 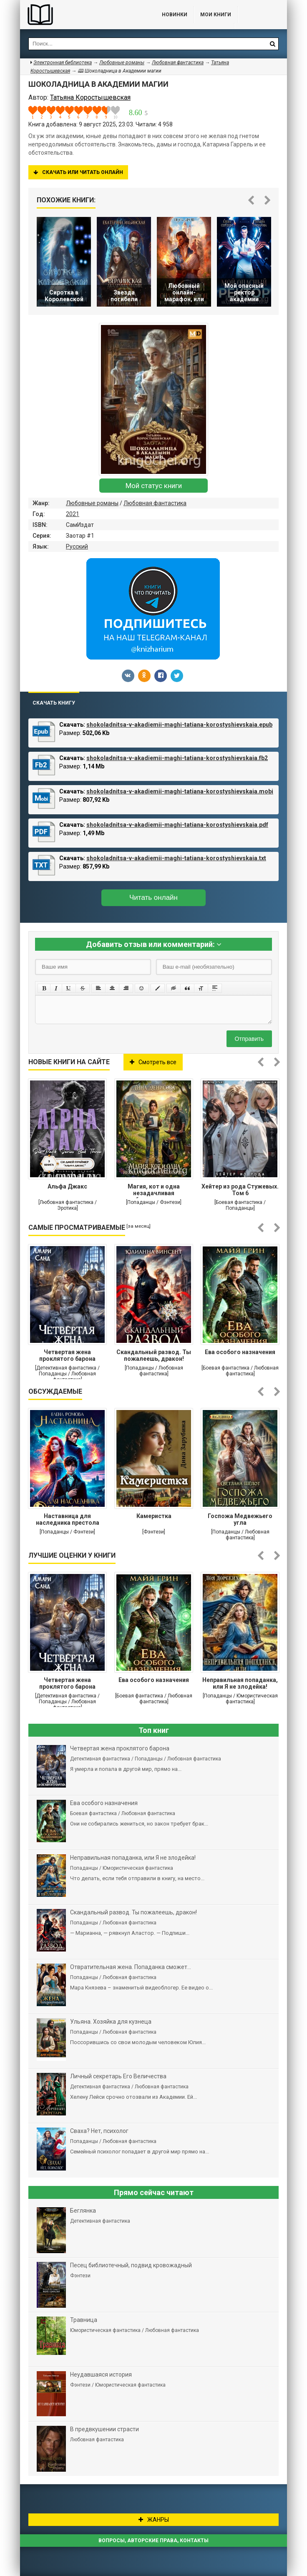 What do you see at coordinates (154, 503) in the screenshot?
I see `Любовная фантастика` at bounding box center [154, 503].